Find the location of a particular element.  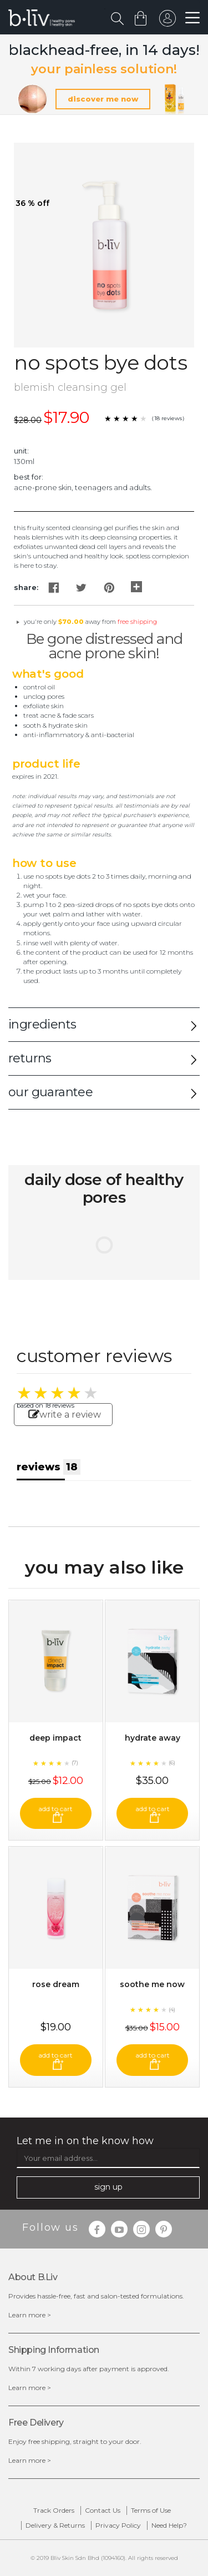

write a review is located at coordinates (64, 1414).